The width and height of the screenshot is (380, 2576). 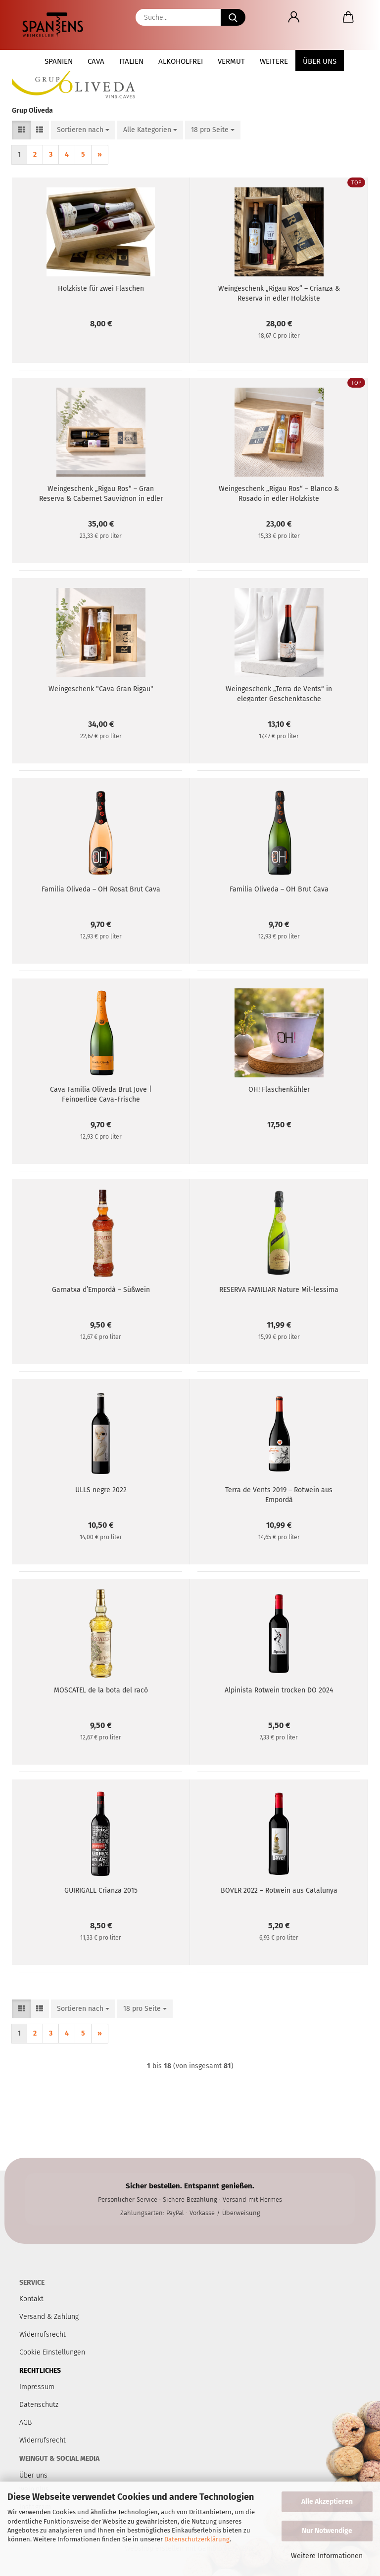 What do you see at coordinates (101, 1490) in the screenshot?
I see `ULLS negre 2022` at bounding box center [101, 1490].